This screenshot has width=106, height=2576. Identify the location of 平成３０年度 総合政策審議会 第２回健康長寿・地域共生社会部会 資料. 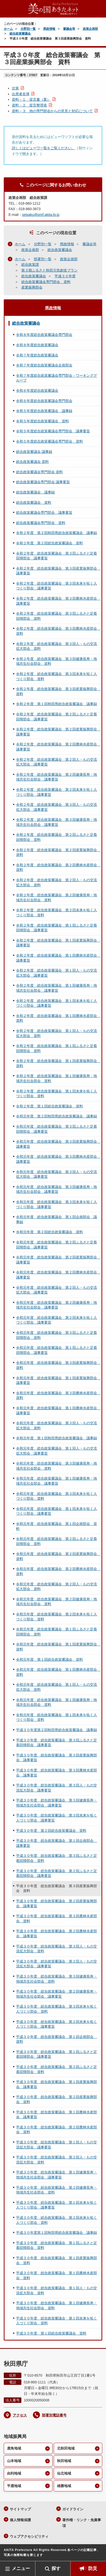
(56, 2190).